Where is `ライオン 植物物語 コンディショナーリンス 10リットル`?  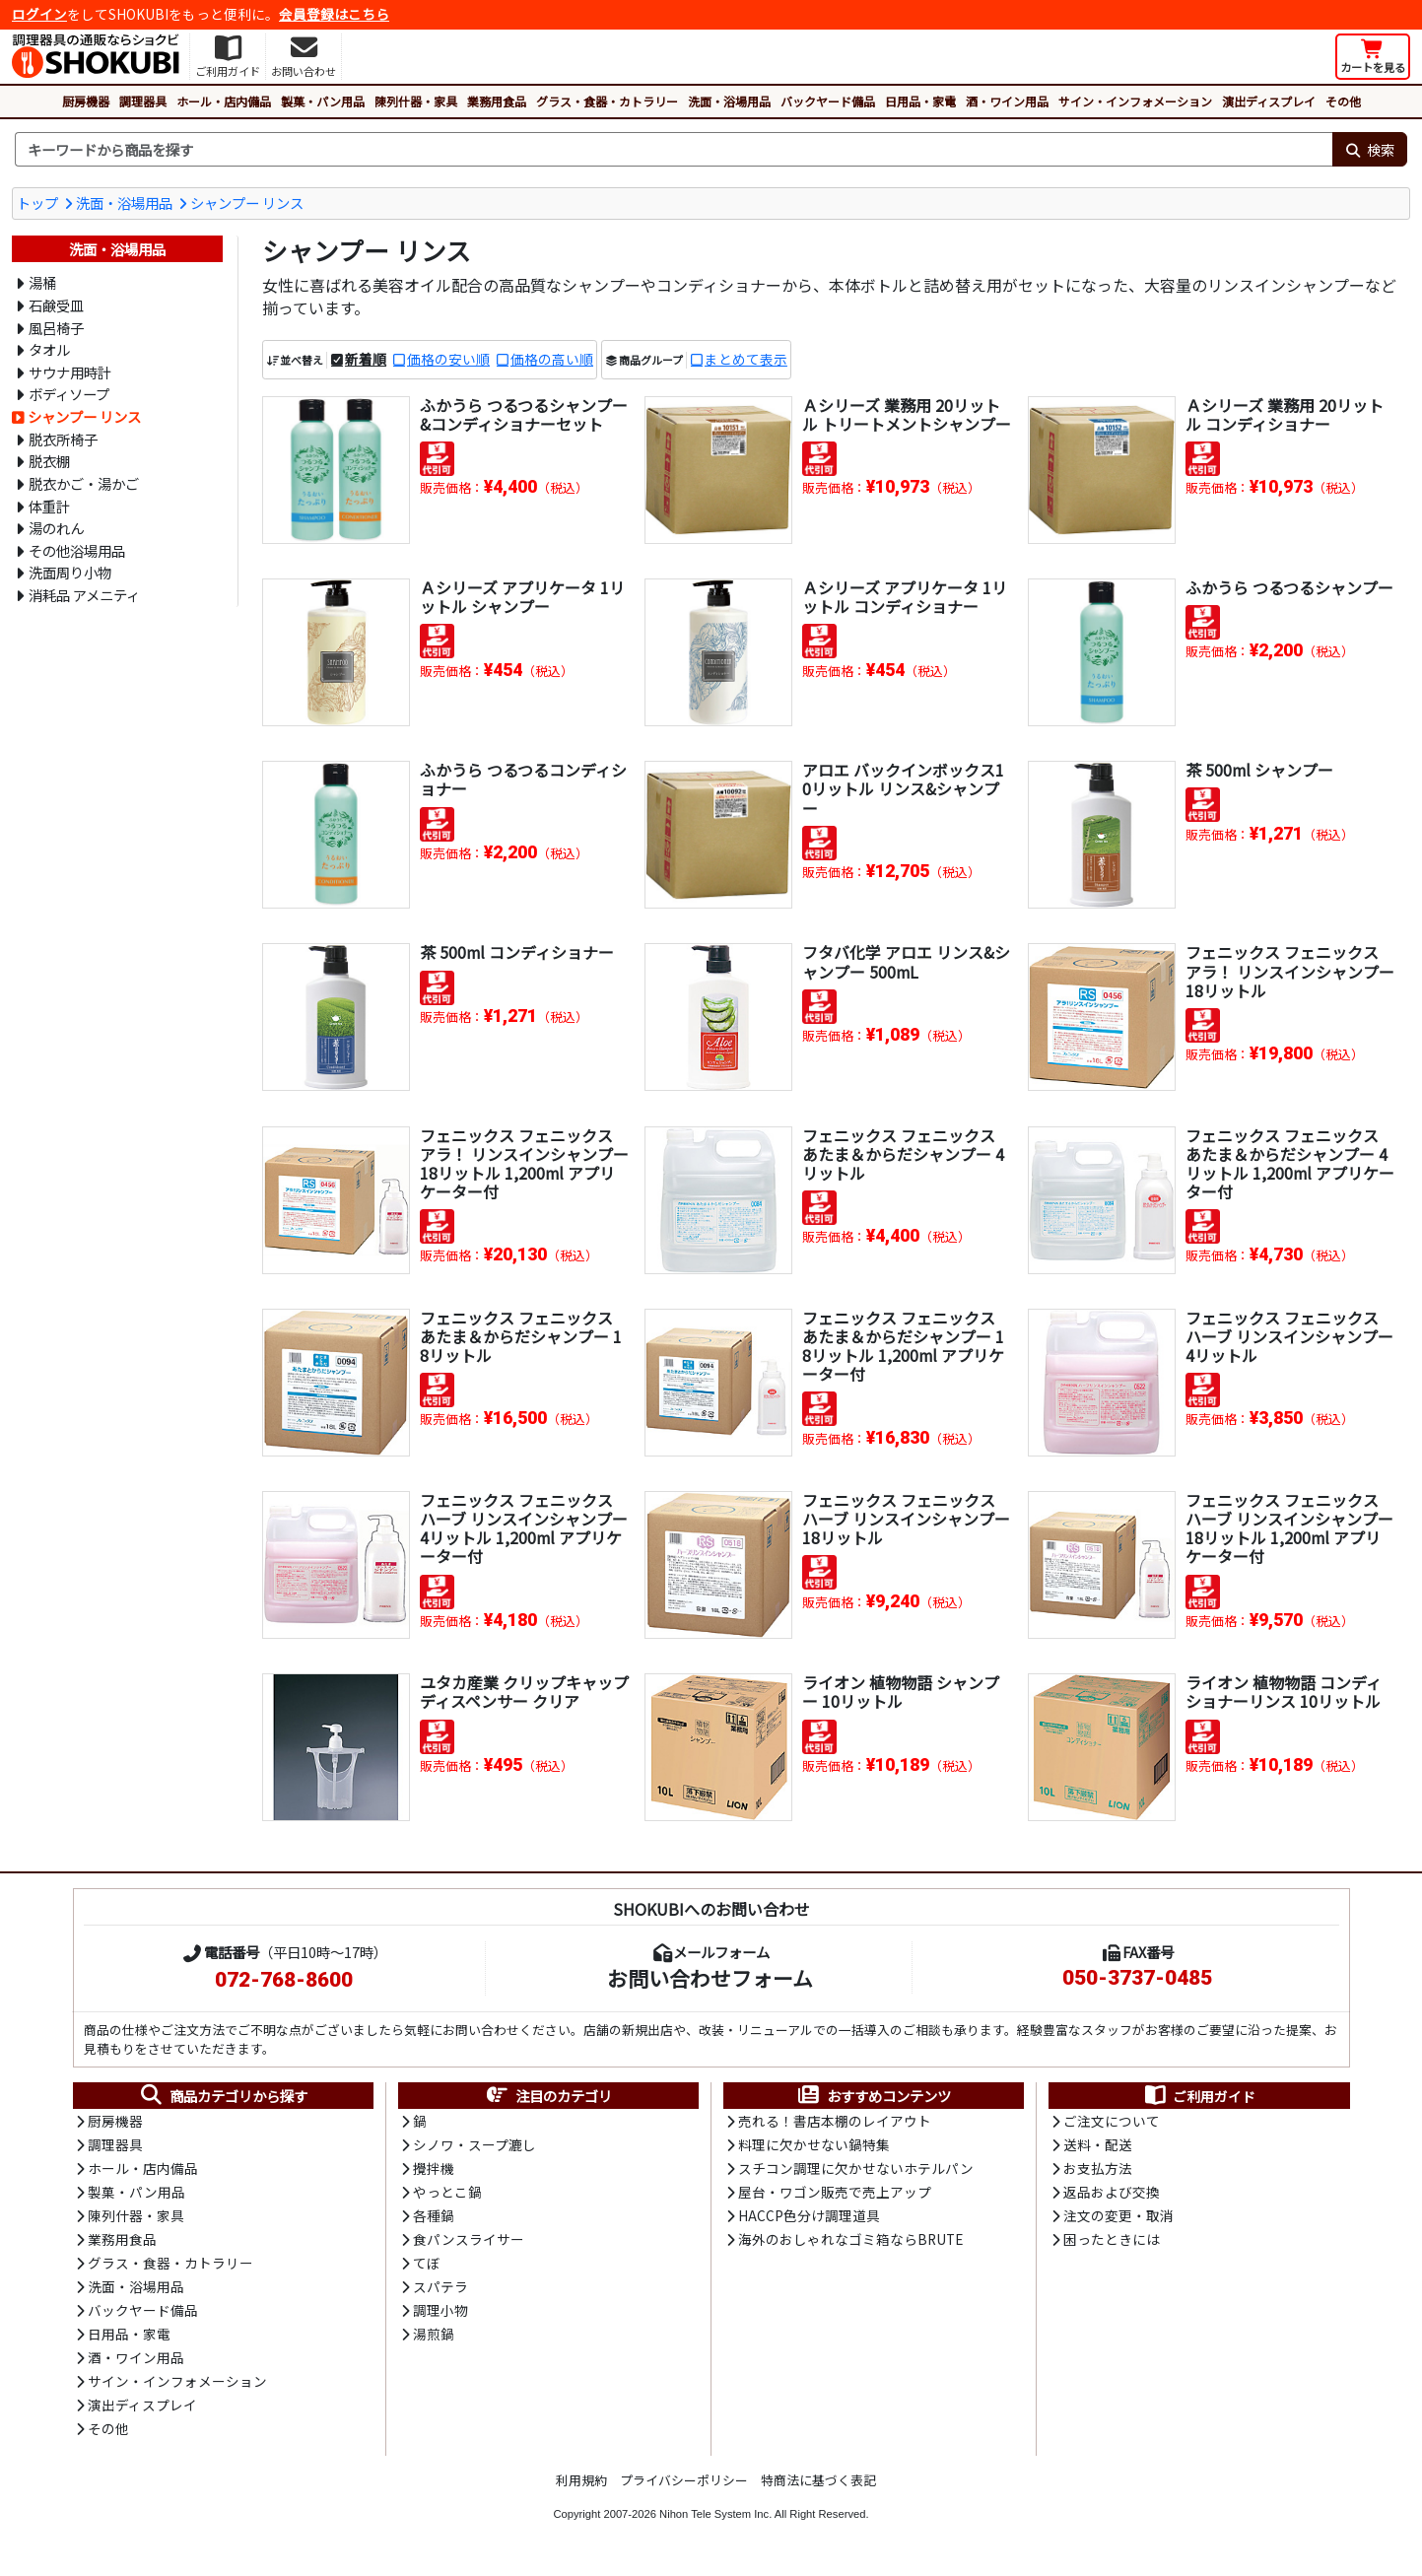 ライオン 植物物語 コンディショナーリンス 10リットル is located at coordinates (1283, 1691).